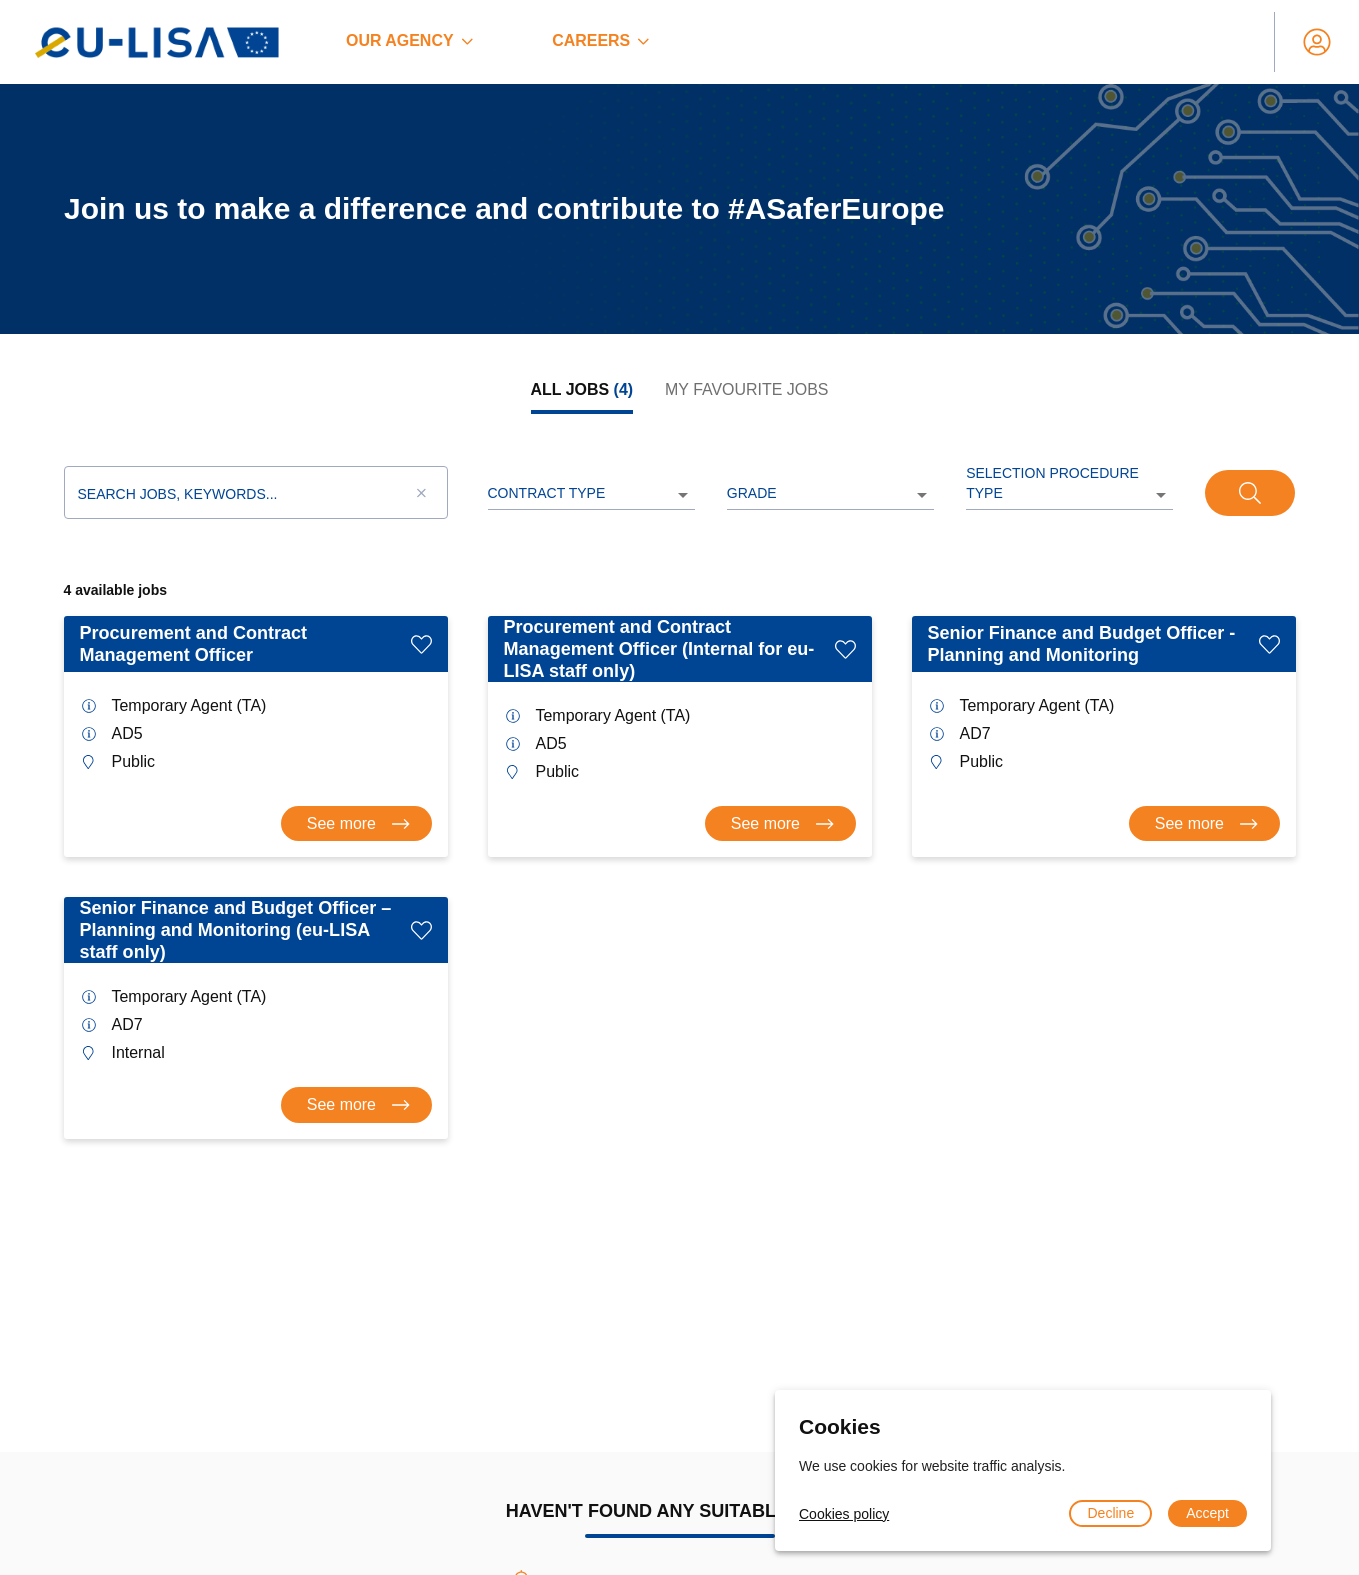 The height and width of the screenshot is (1575, 1359). Describe the element at coordinates (1250, 492) in the screenshot. I see `[Search]` at that location.